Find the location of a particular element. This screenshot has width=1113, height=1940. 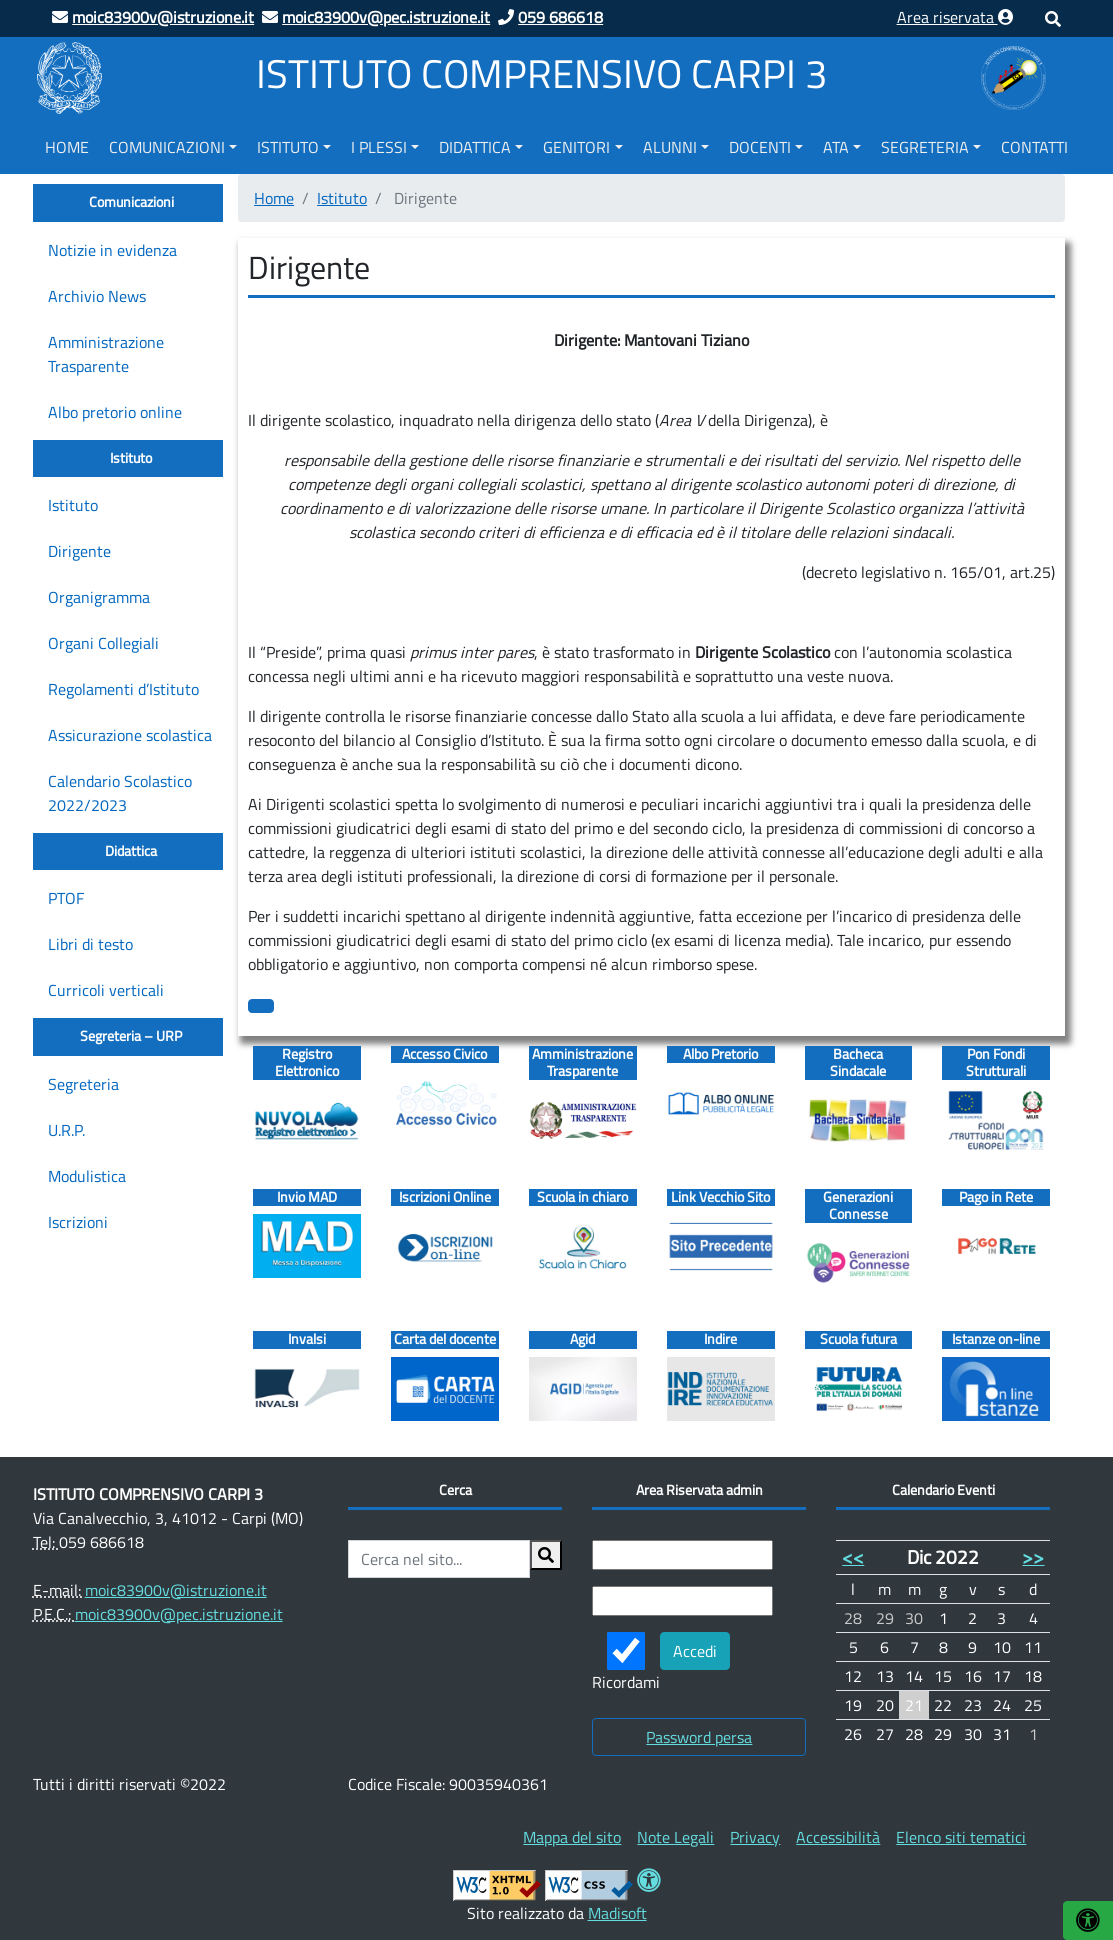

Madisoft is located at coordinates (617, 1913).